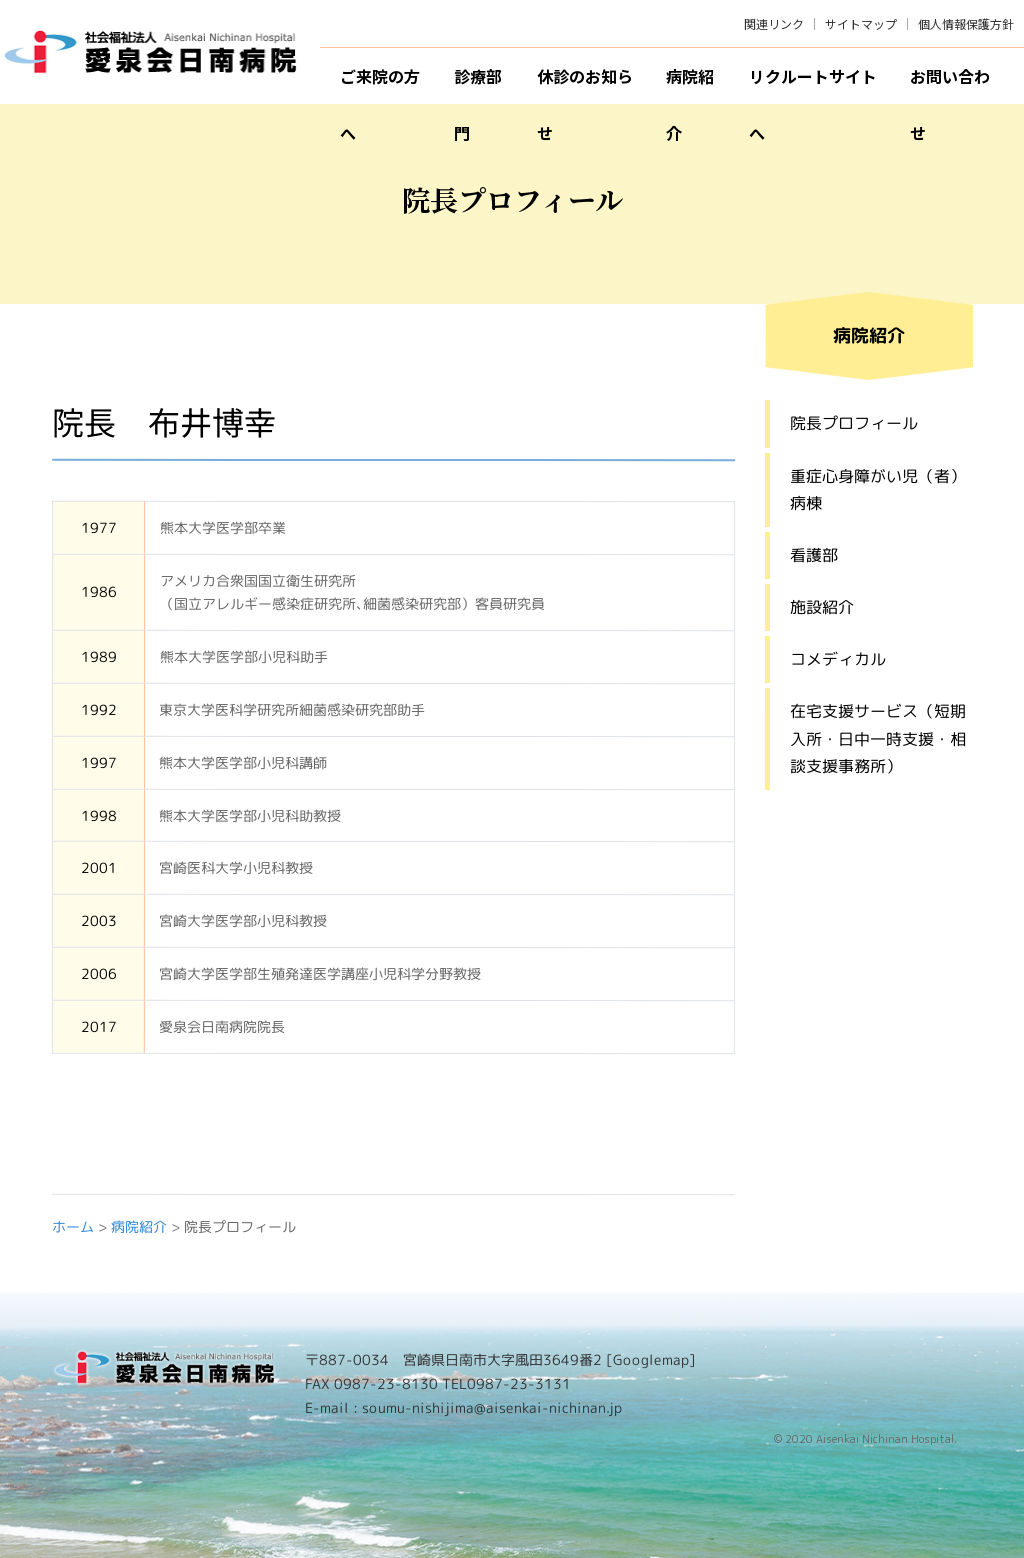 The height and width of the screenshot is (1558, 1024). I want to click on コメディカル, so click(837, 659).